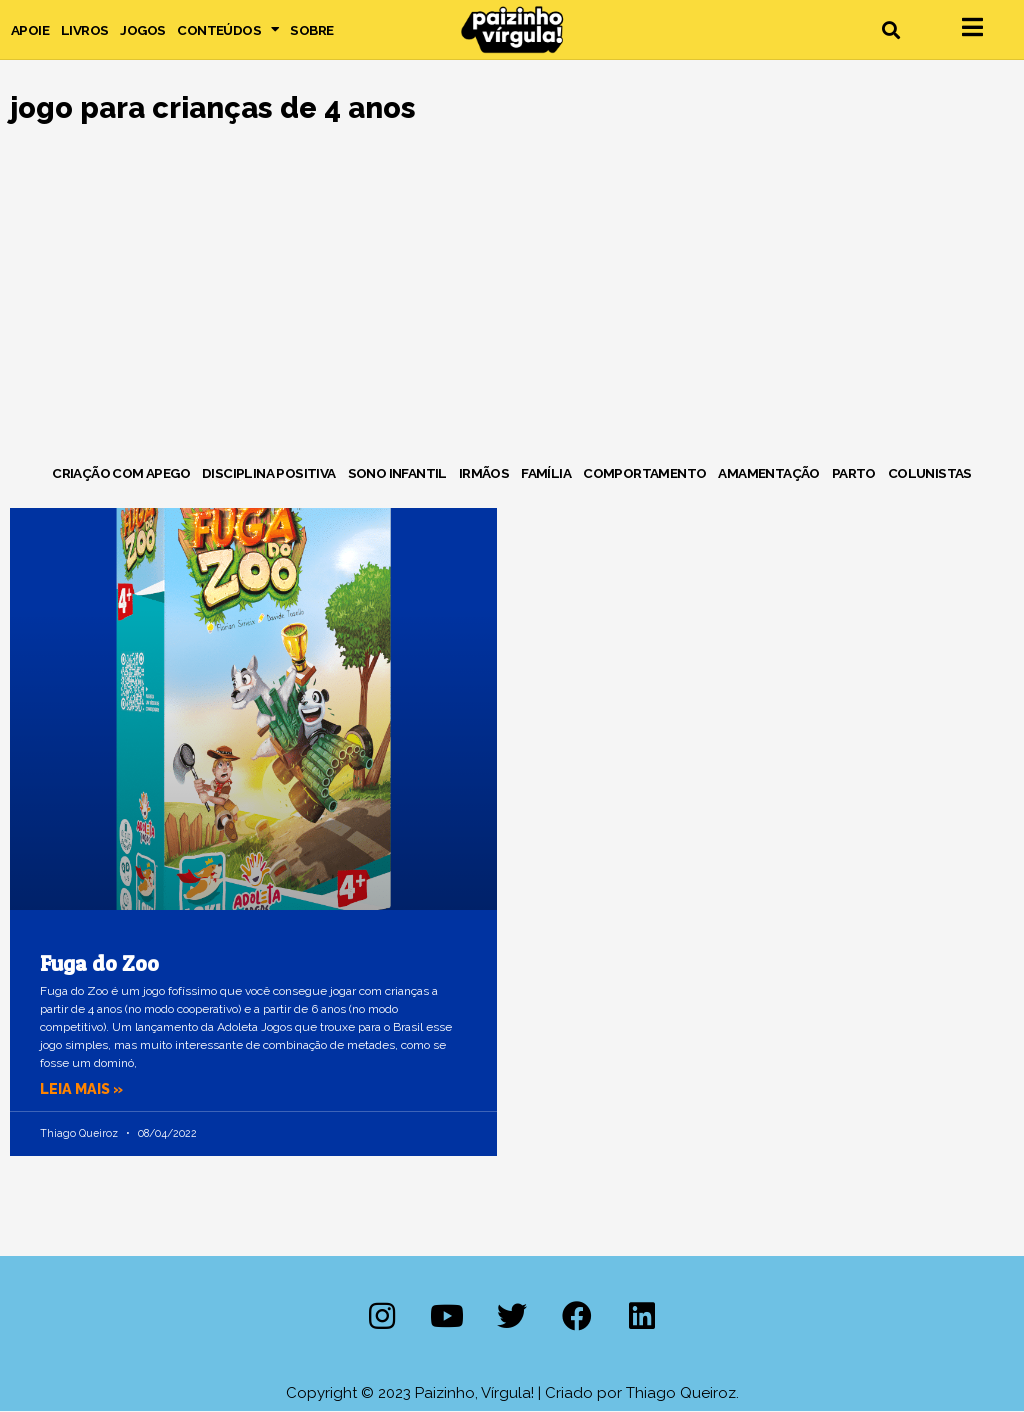 The image size is (1024, 1412). I want to click on Leia mais » [Leia mais sobre Fuga do Zoo], so click(84, 1089).